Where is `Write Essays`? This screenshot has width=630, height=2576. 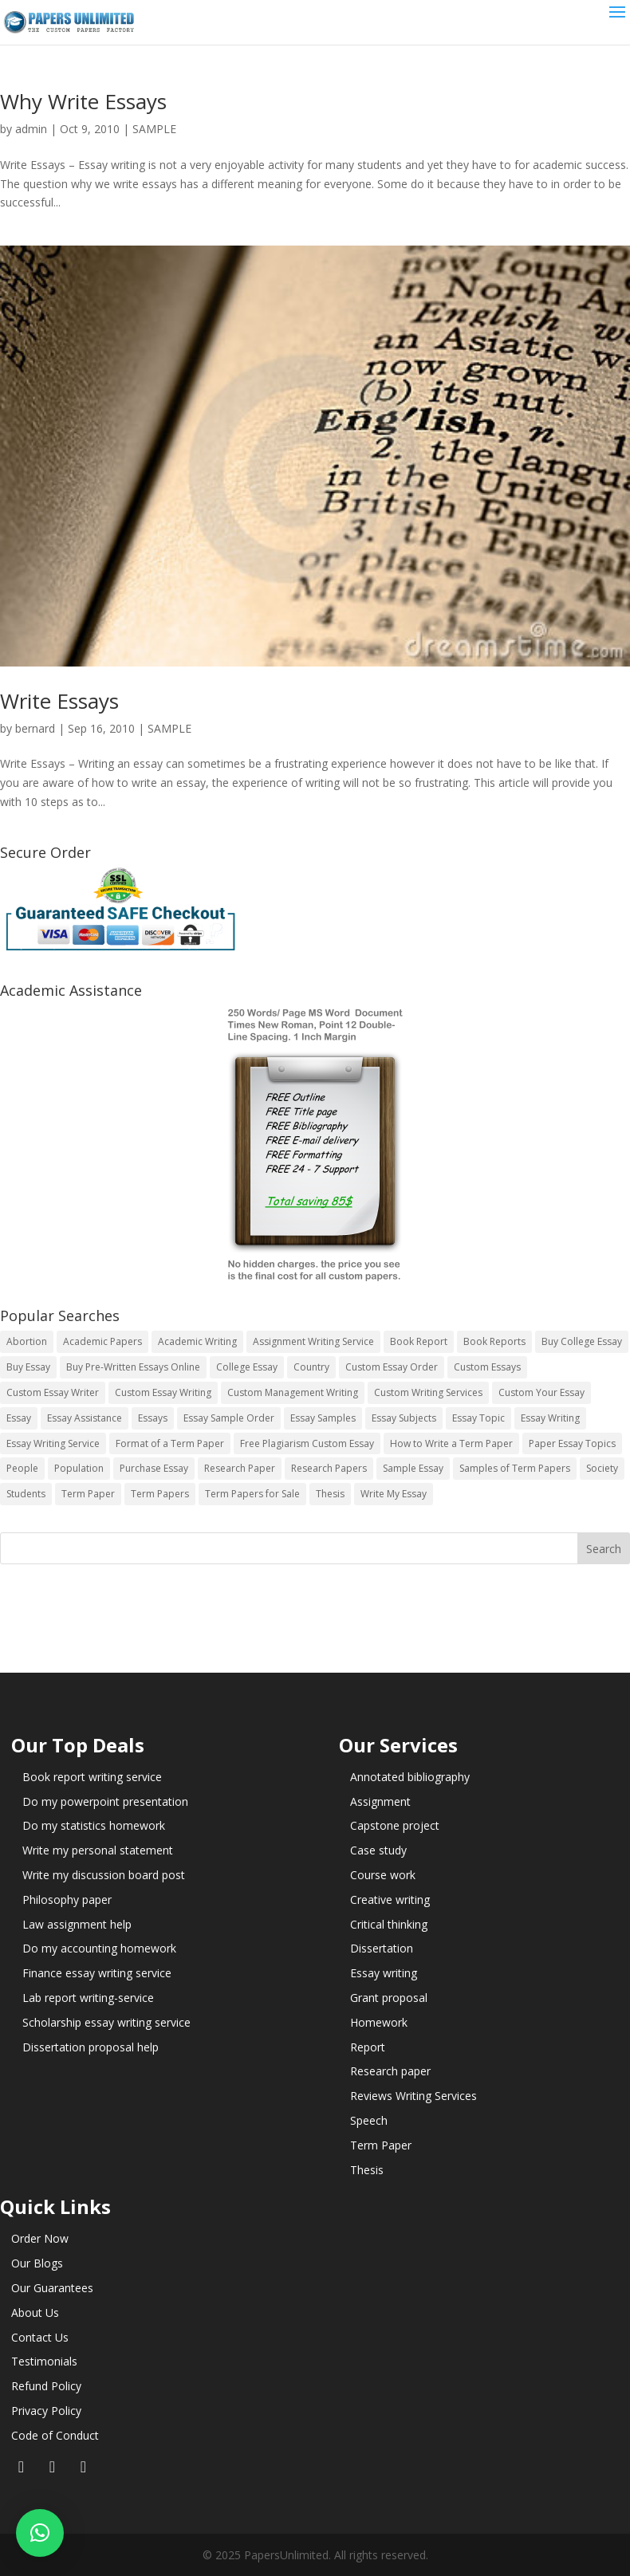
Write Essays is located at coordinates (59, 700).